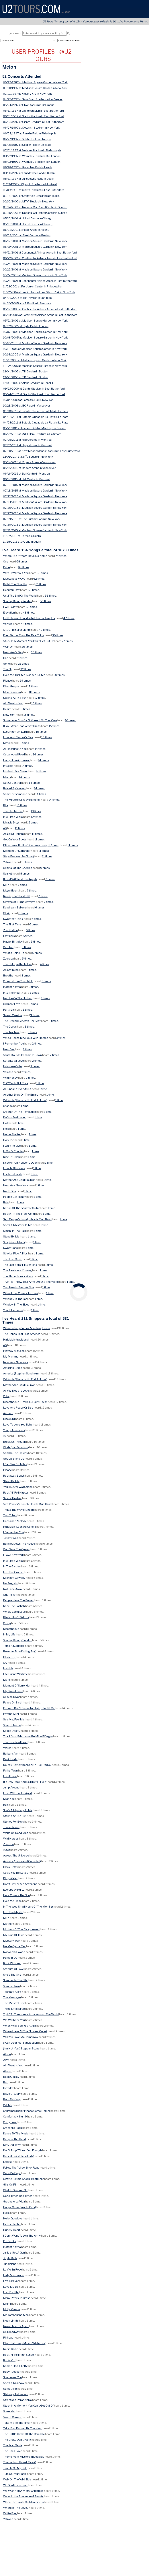  I want to click on Song For Someone, so click(15, 794).